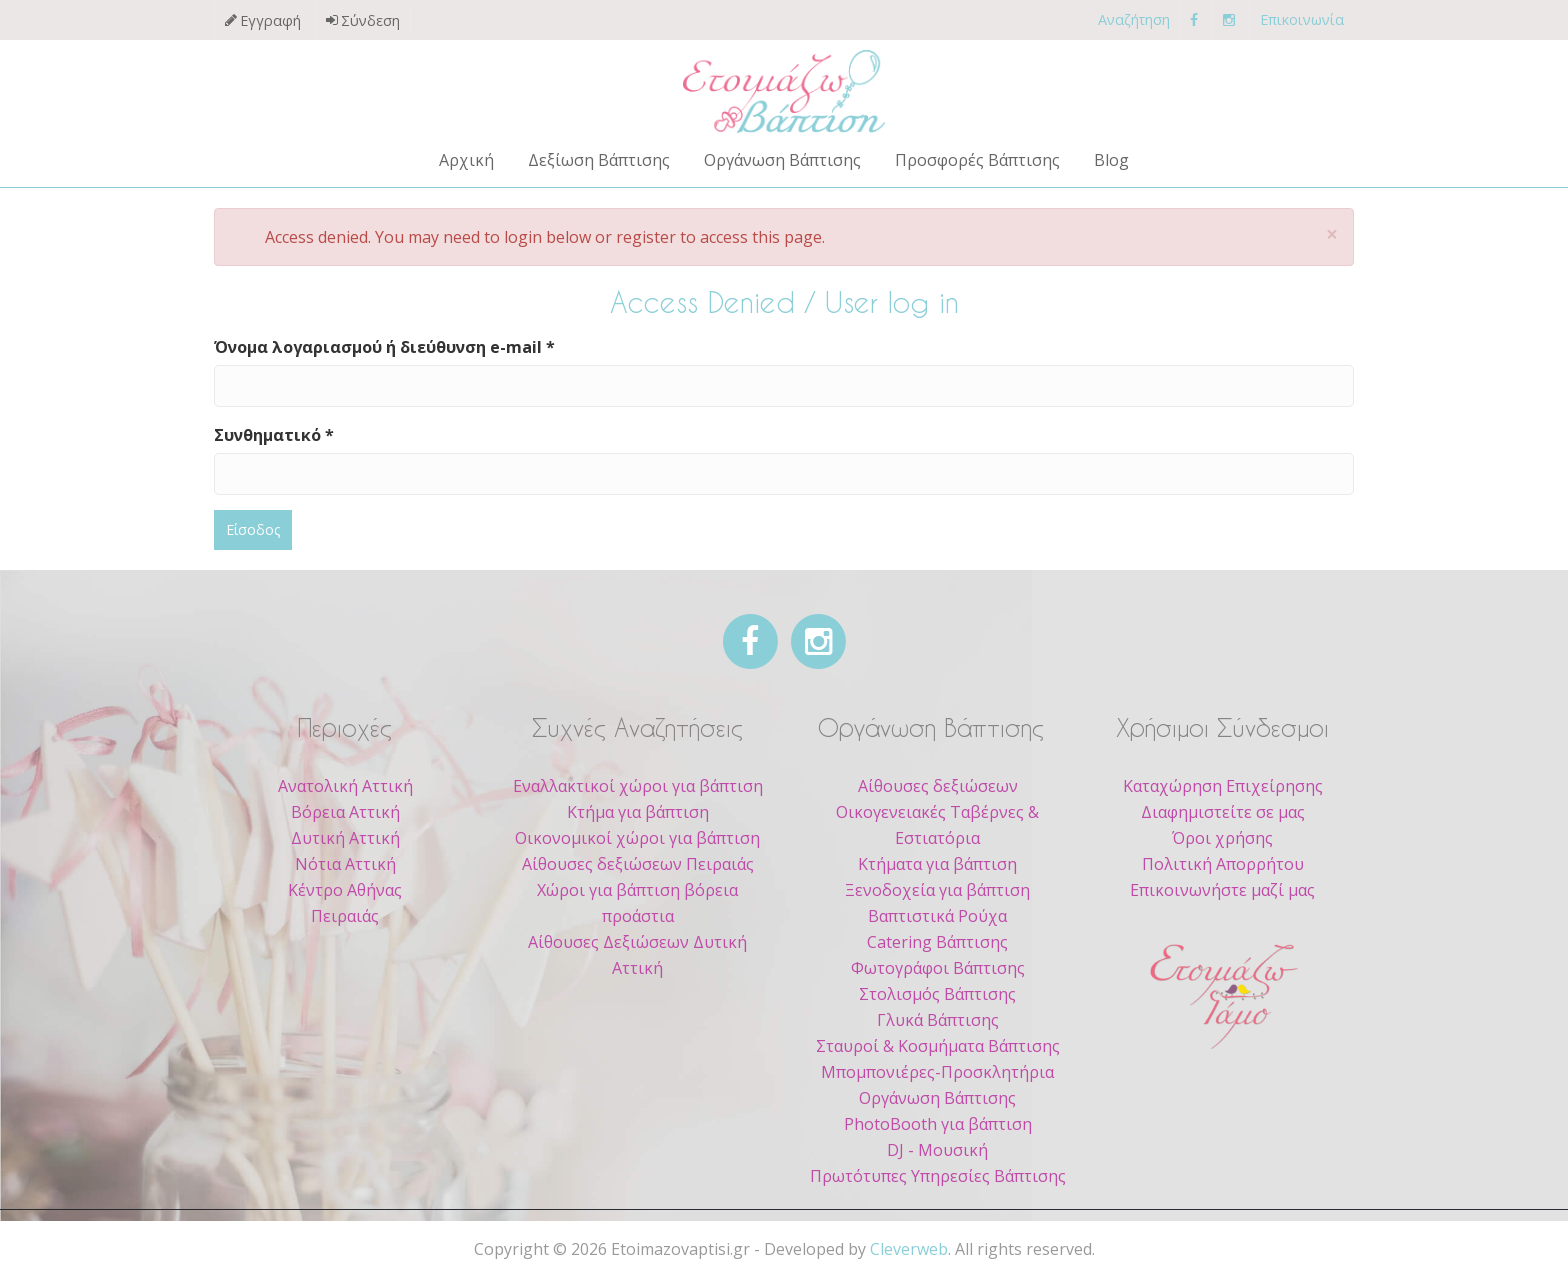 The width and height of the screenshot is (1568, 1283). Describe the element at coordinates (937, 1072) in the screenshot. I see `Μπομπονιέρες-Προσκλητήρια` at that location.